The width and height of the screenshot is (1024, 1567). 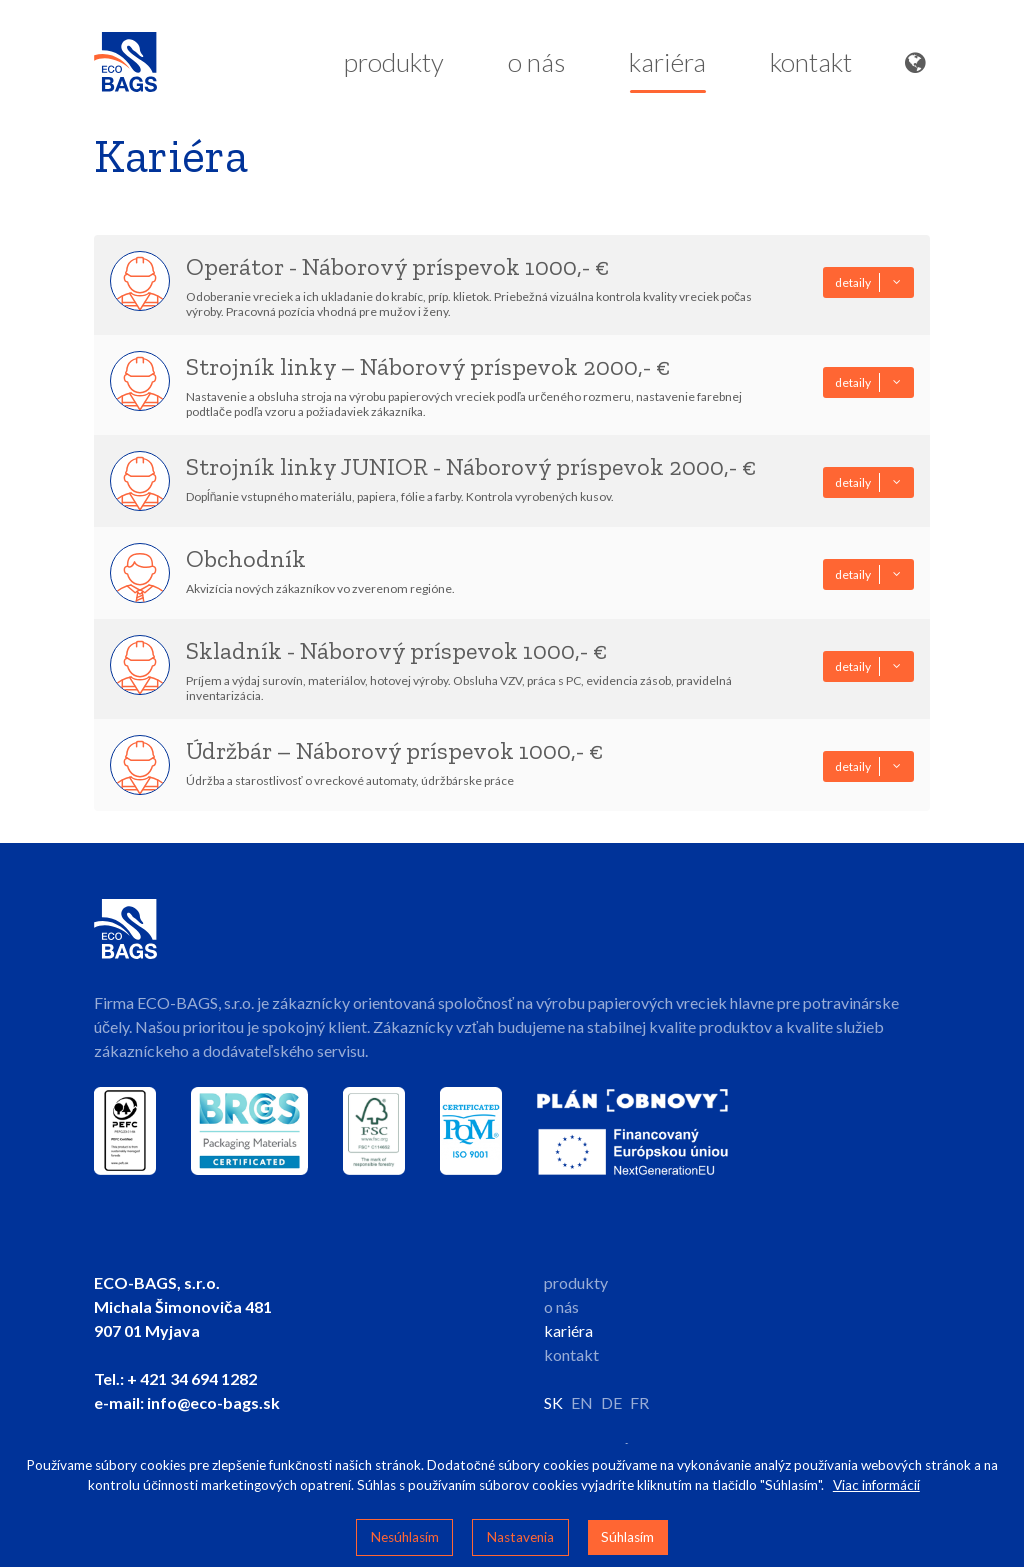 What do you see at coordinates (627, 1537) in the screenshot?
I see `Súhlasím` at bounding box center [627, 1537].